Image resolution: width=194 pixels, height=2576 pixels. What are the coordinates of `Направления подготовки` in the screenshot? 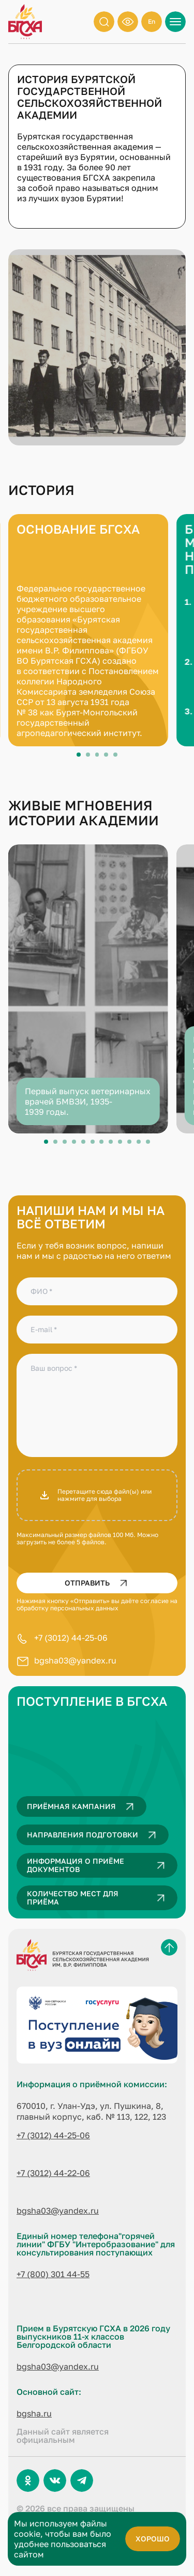 It's located at (94, 1835).